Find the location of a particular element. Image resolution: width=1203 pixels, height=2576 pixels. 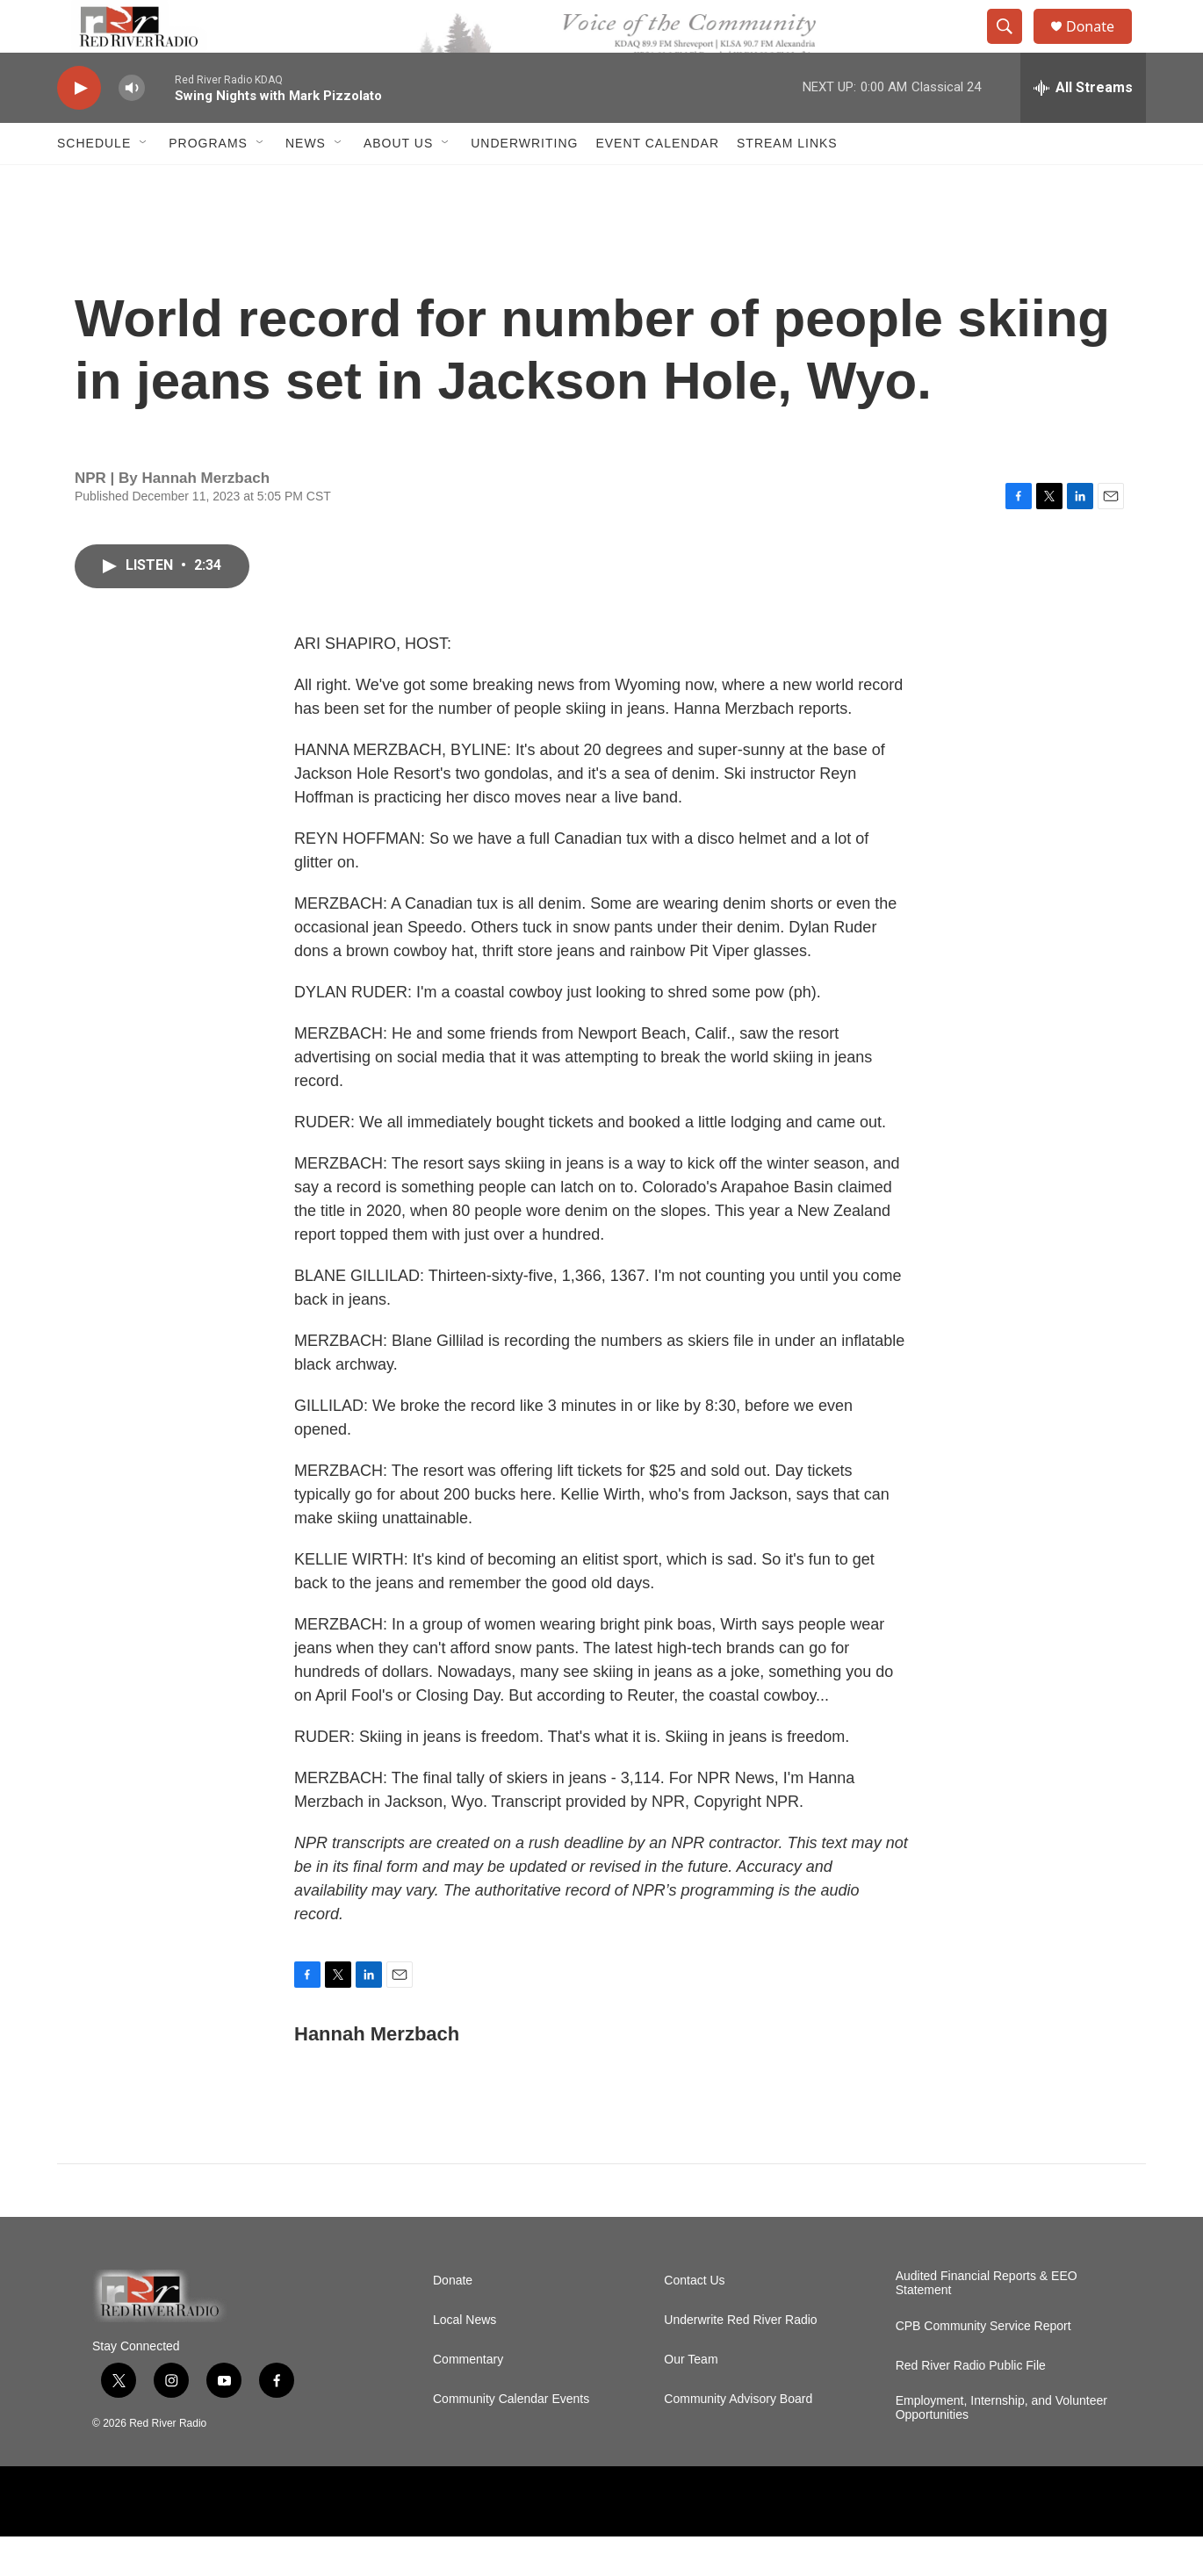

[header-search-icon] is located at coordinates (1012, 46).